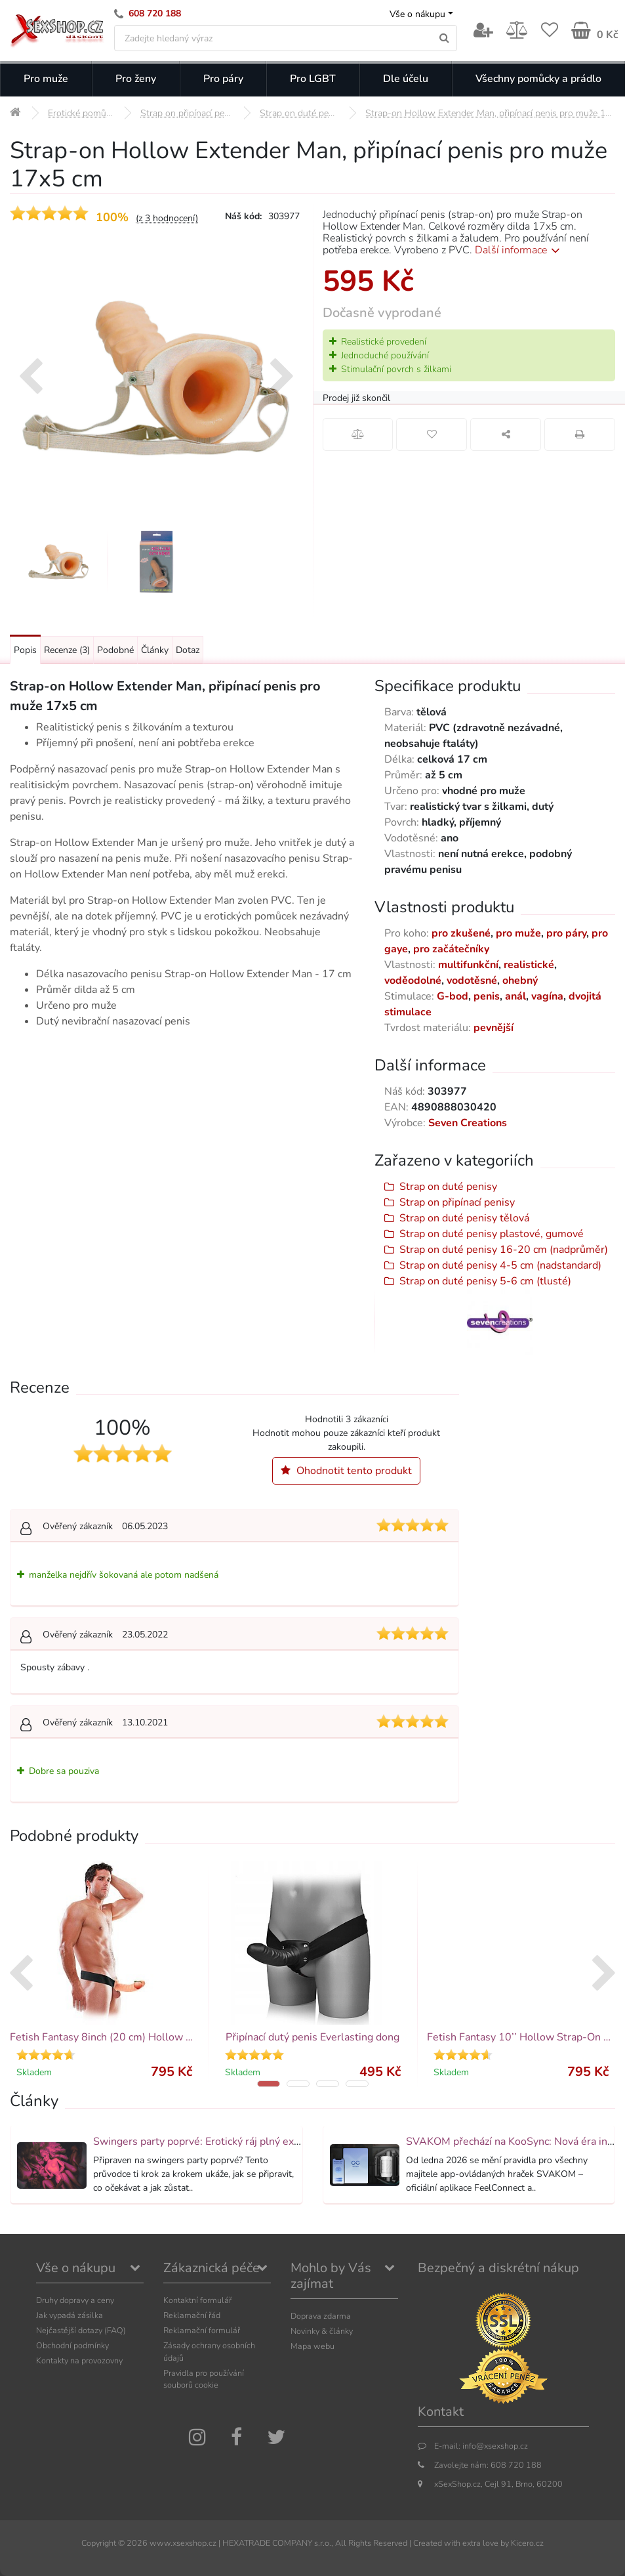 The height and width of the screenshot is (2576, 625). Describe the element at coordinates (468, 965) in the screenshot. I see `multifunkční` at that location.